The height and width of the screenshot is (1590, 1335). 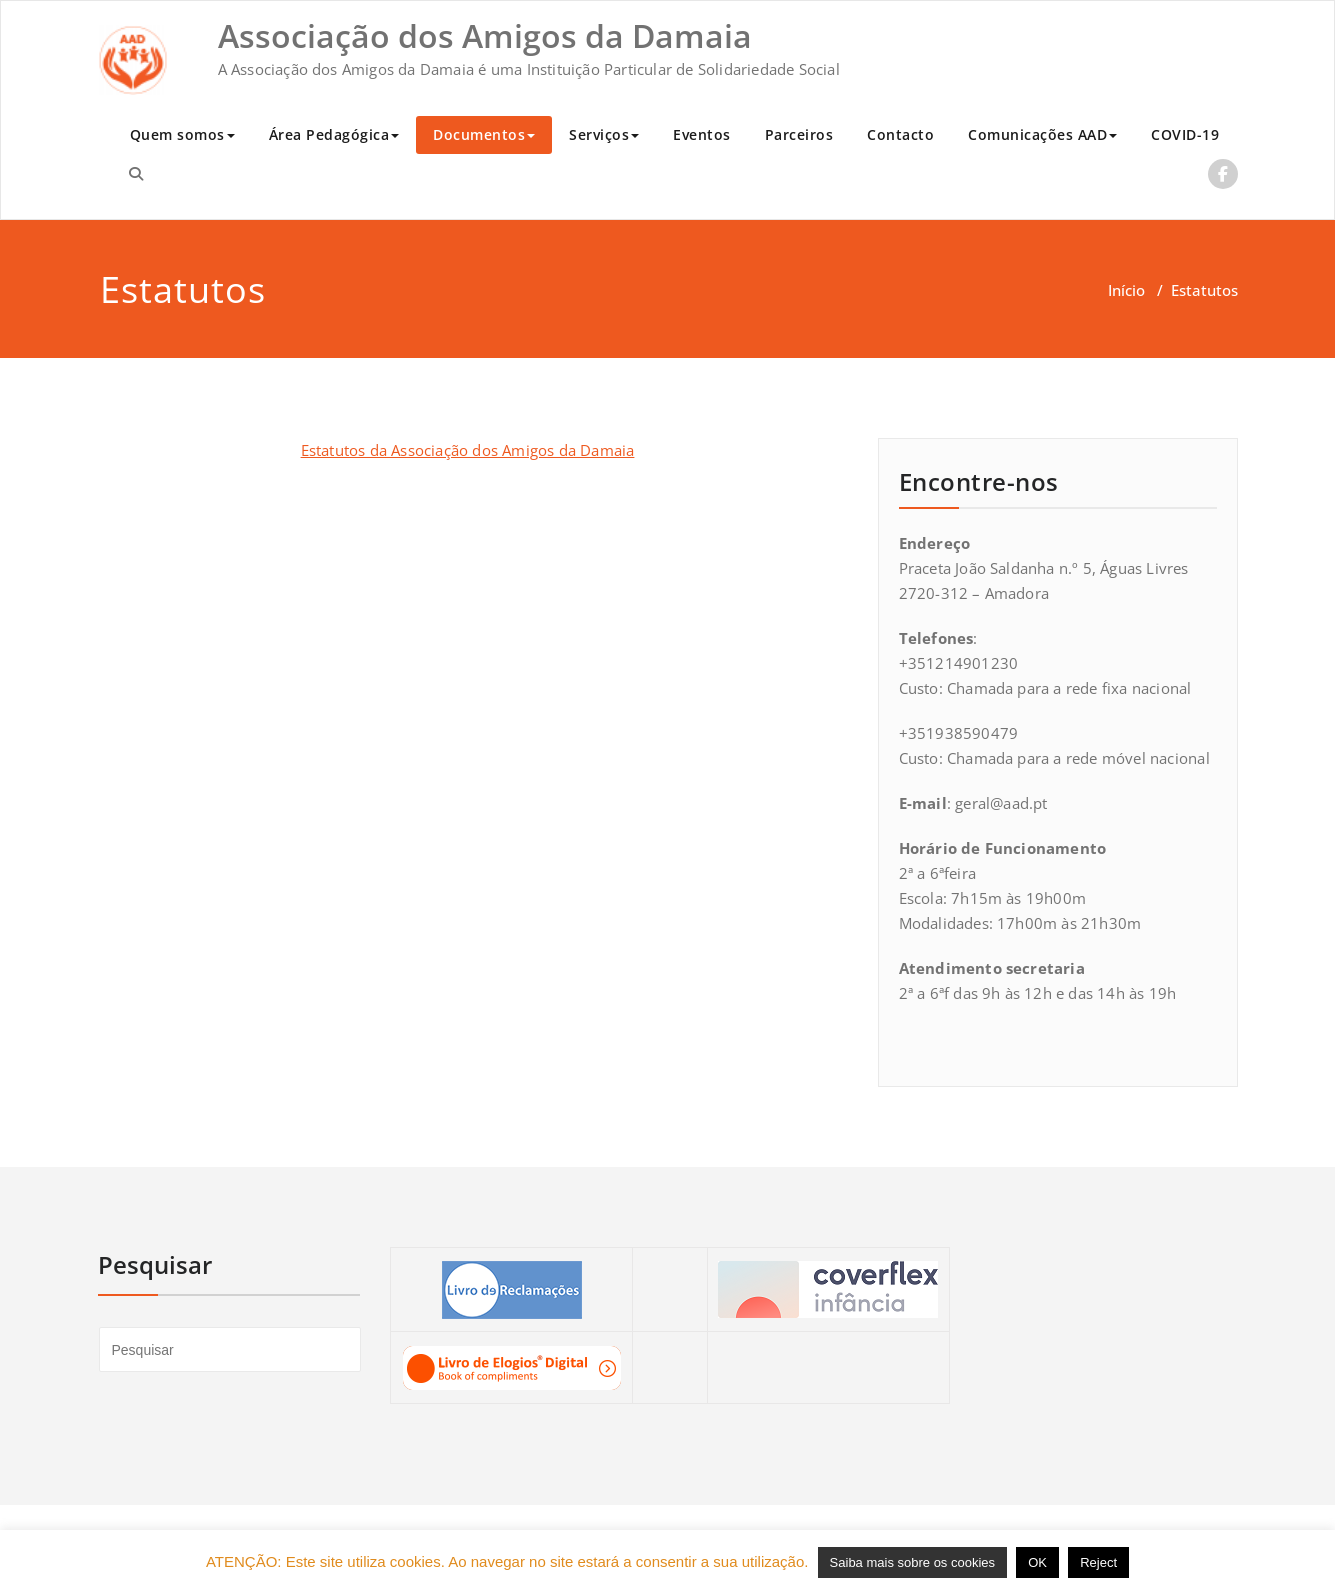 What do you see at coordinates (900, 134) in the screenshot?
I see `Contacto` at bounding box center [900, 134].